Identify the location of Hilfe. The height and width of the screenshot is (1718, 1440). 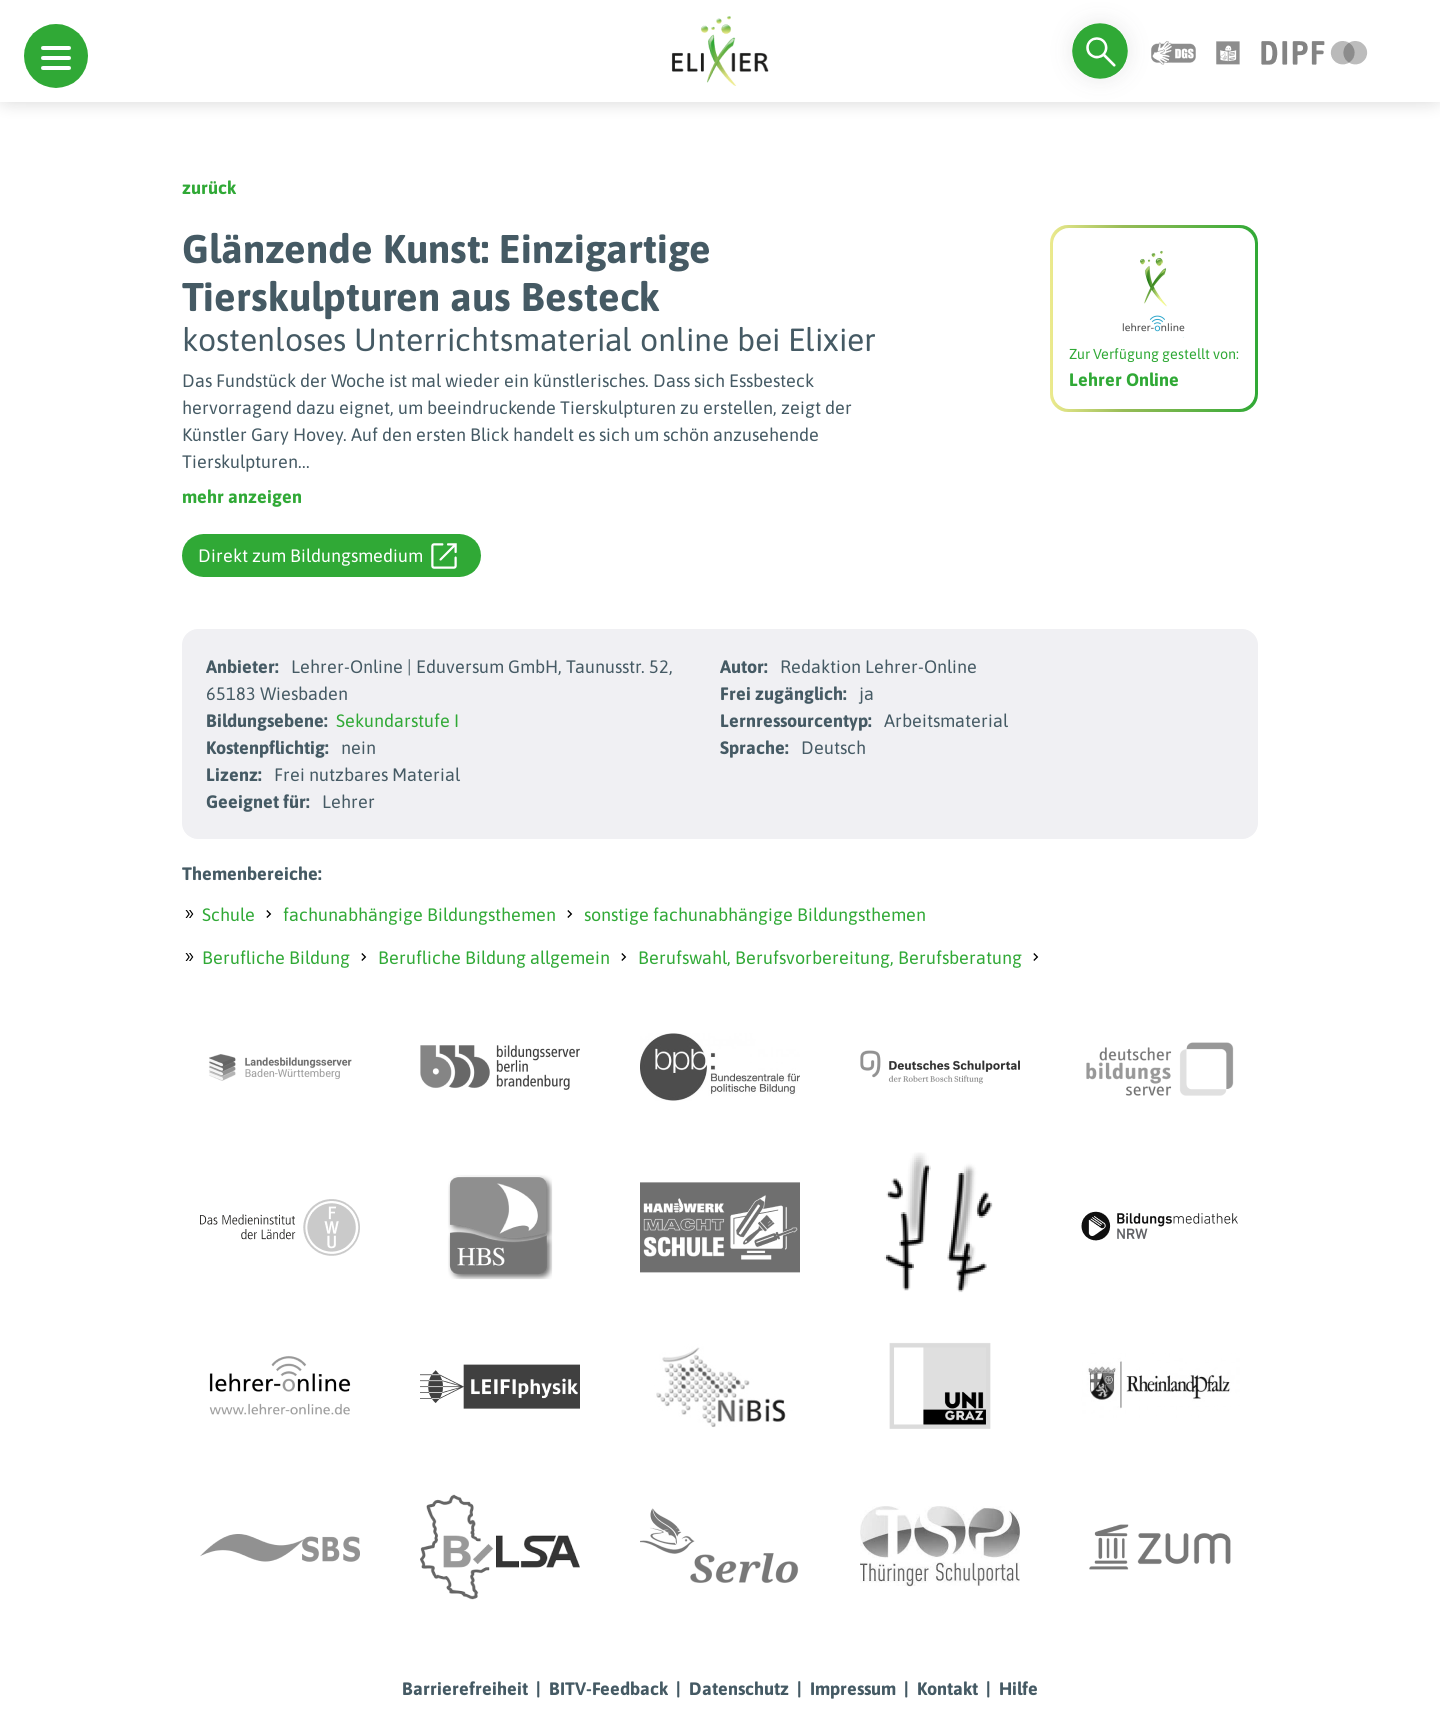
(1018, 1688).